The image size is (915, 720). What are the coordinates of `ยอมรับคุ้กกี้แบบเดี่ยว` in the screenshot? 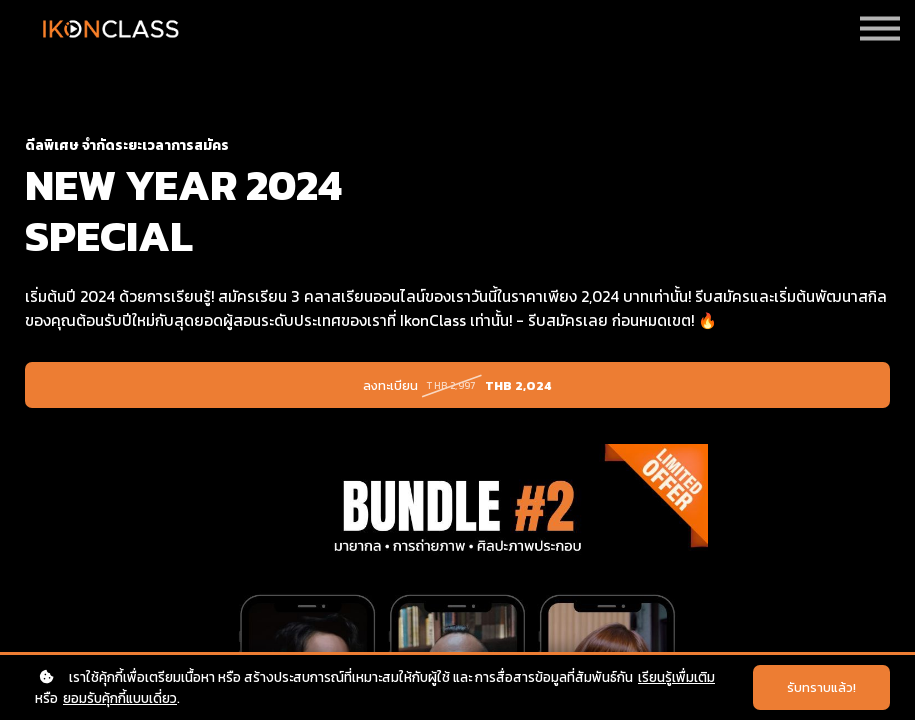 It's located at (120, 698).